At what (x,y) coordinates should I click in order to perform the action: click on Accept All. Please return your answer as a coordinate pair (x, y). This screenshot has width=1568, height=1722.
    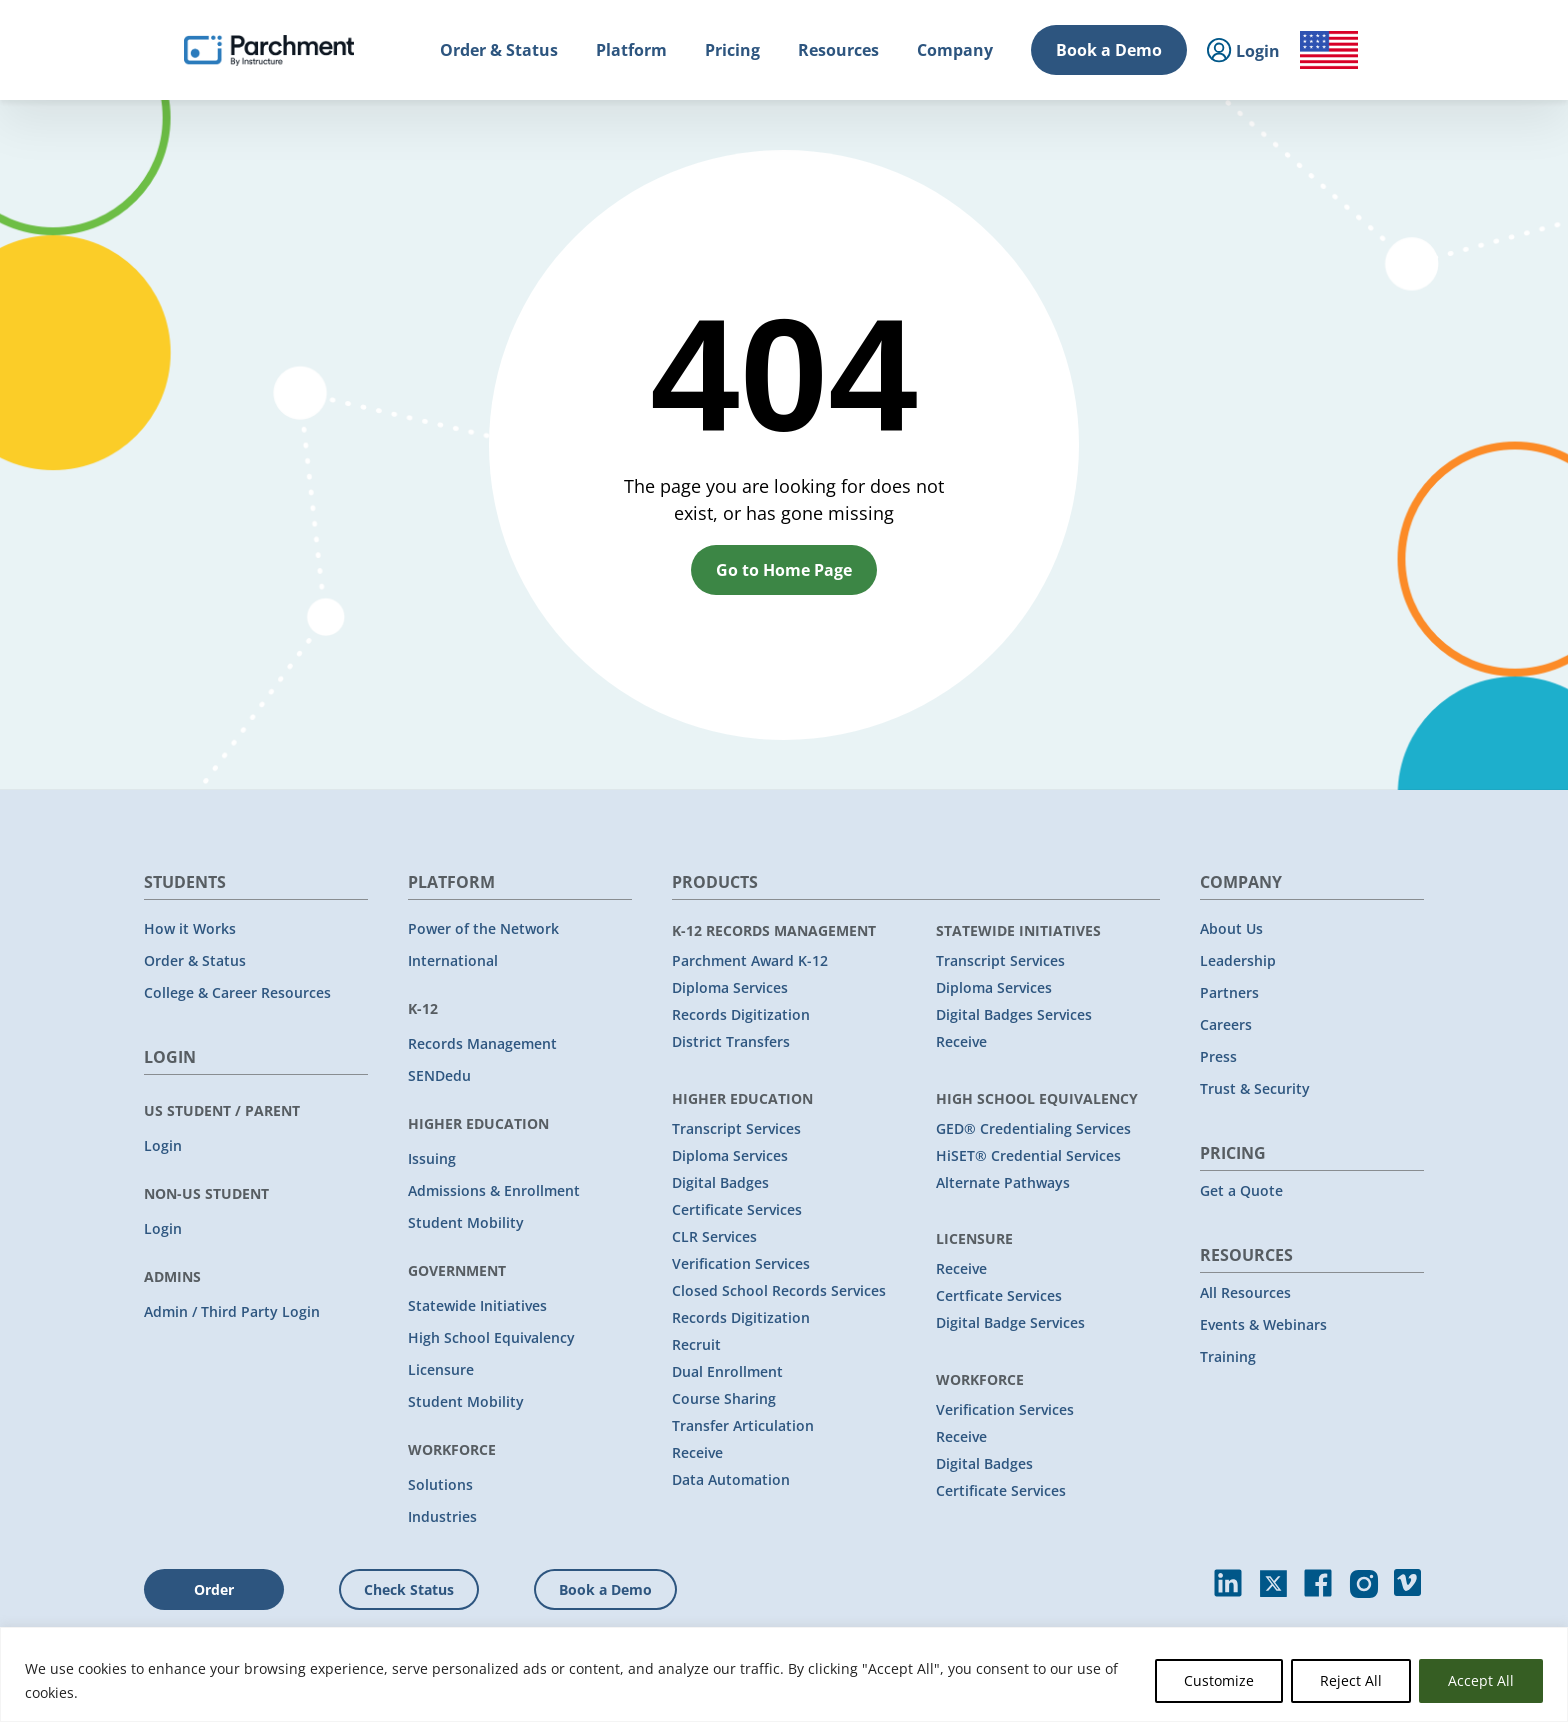
    Looking at the image, I should click on (1481, 1680).